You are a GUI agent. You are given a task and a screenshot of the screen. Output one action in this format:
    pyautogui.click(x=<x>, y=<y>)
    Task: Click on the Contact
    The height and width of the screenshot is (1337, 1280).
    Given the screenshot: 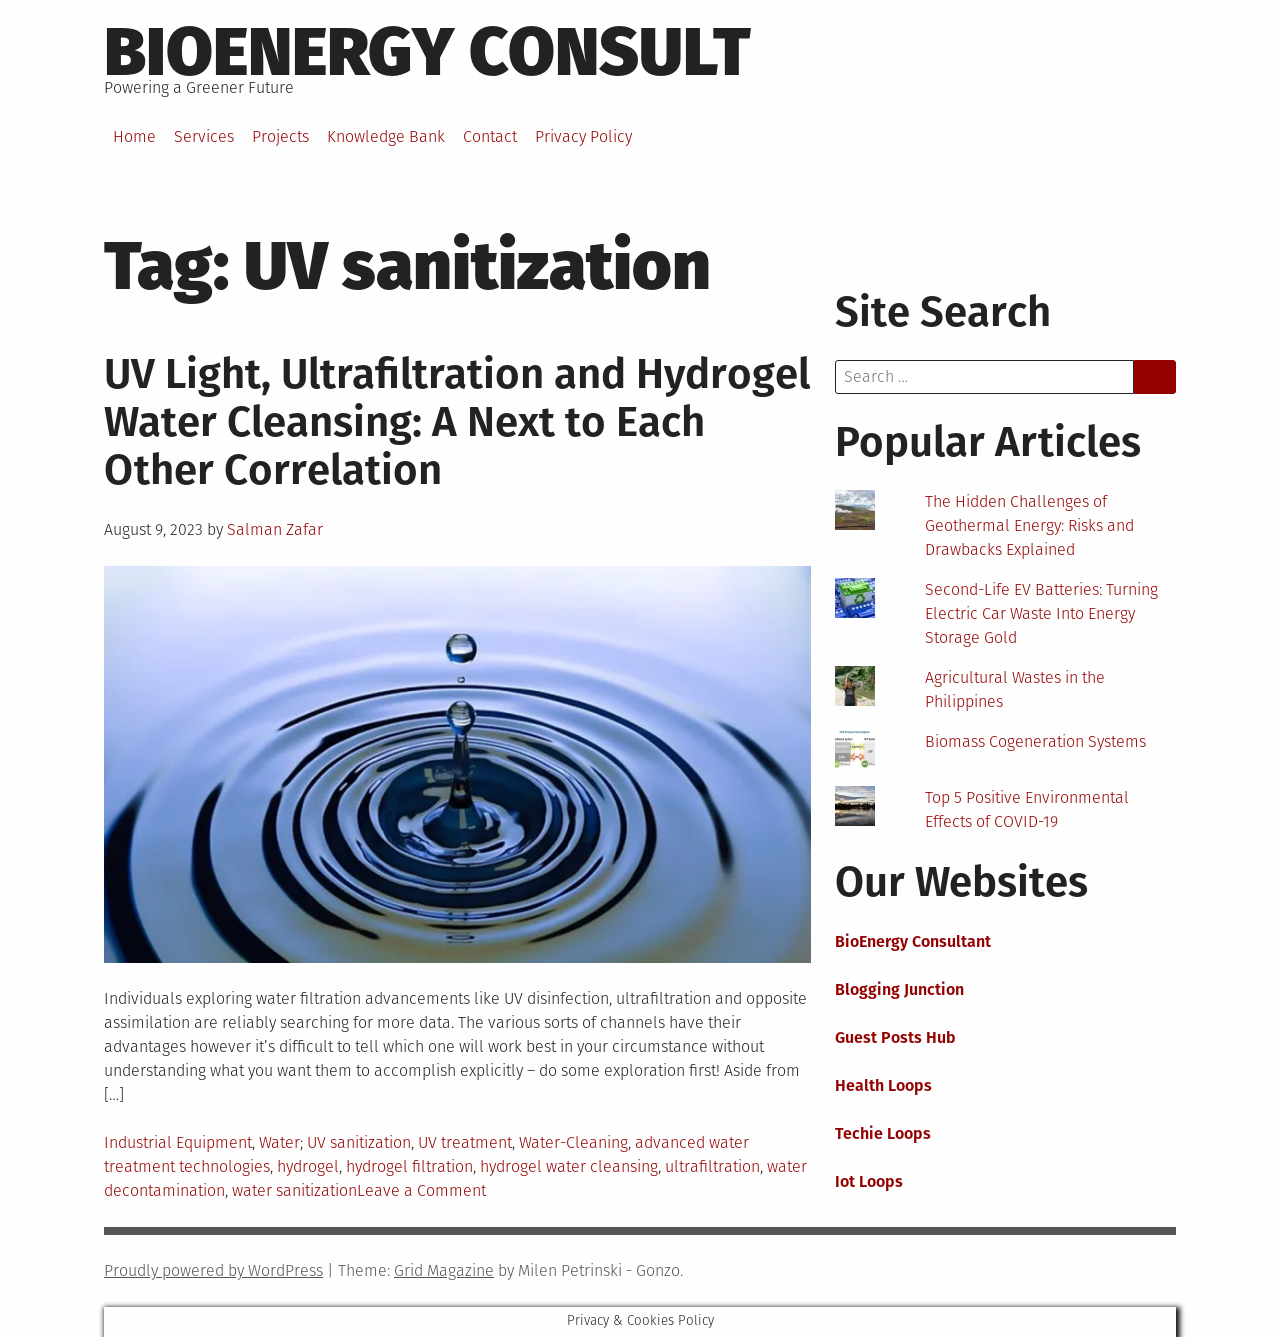 What is the action you would take?
    pyautogui.click(x=490, y=136)
    